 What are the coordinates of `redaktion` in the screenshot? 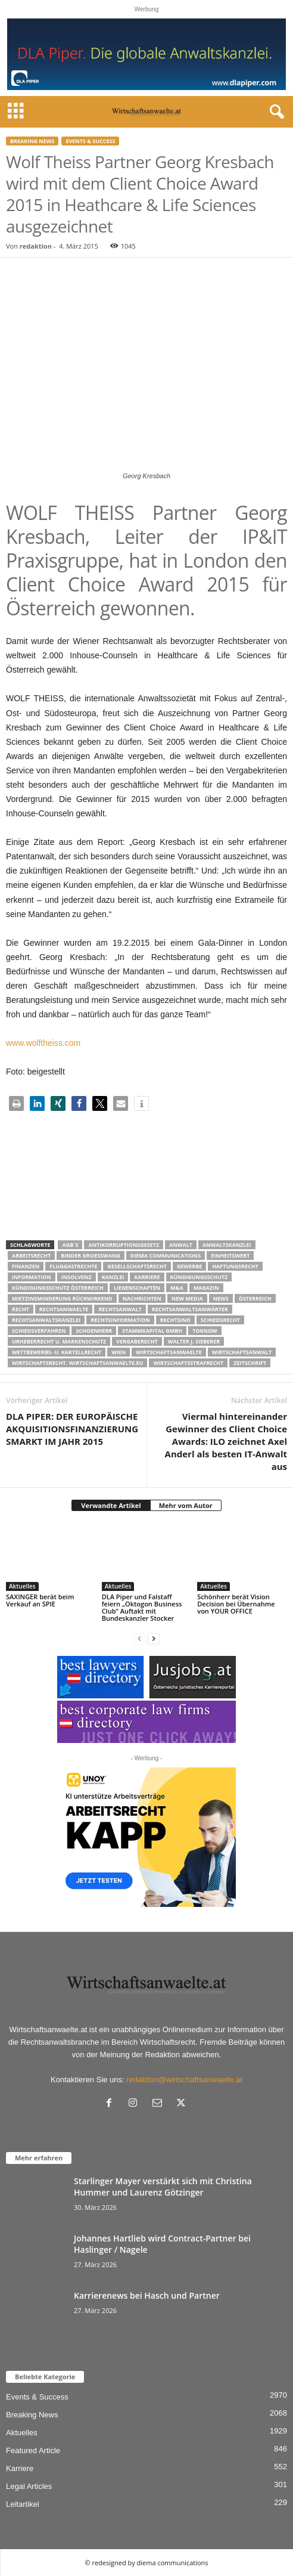 It's located at (36, 246).